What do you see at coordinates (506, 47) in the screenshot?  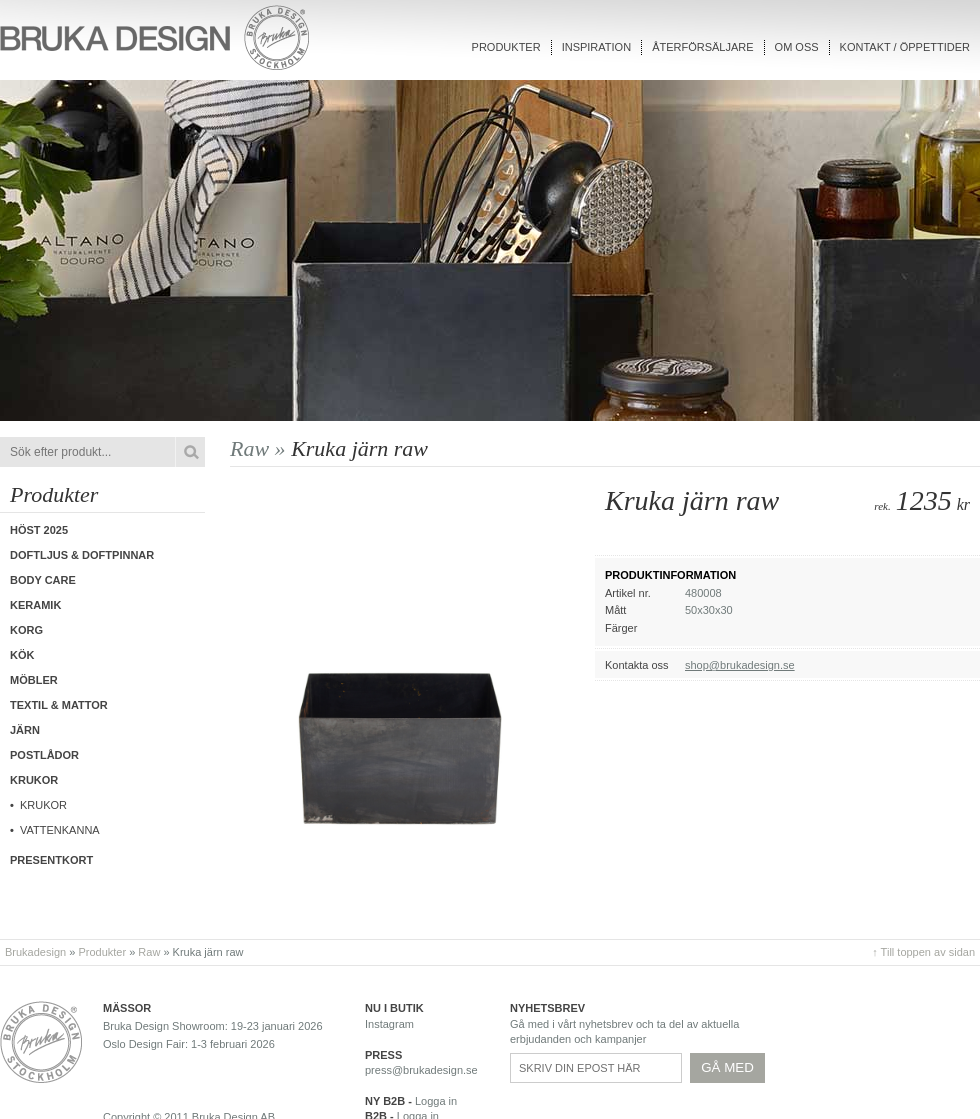 I see `Produkter` at bounding box center [506, 47].